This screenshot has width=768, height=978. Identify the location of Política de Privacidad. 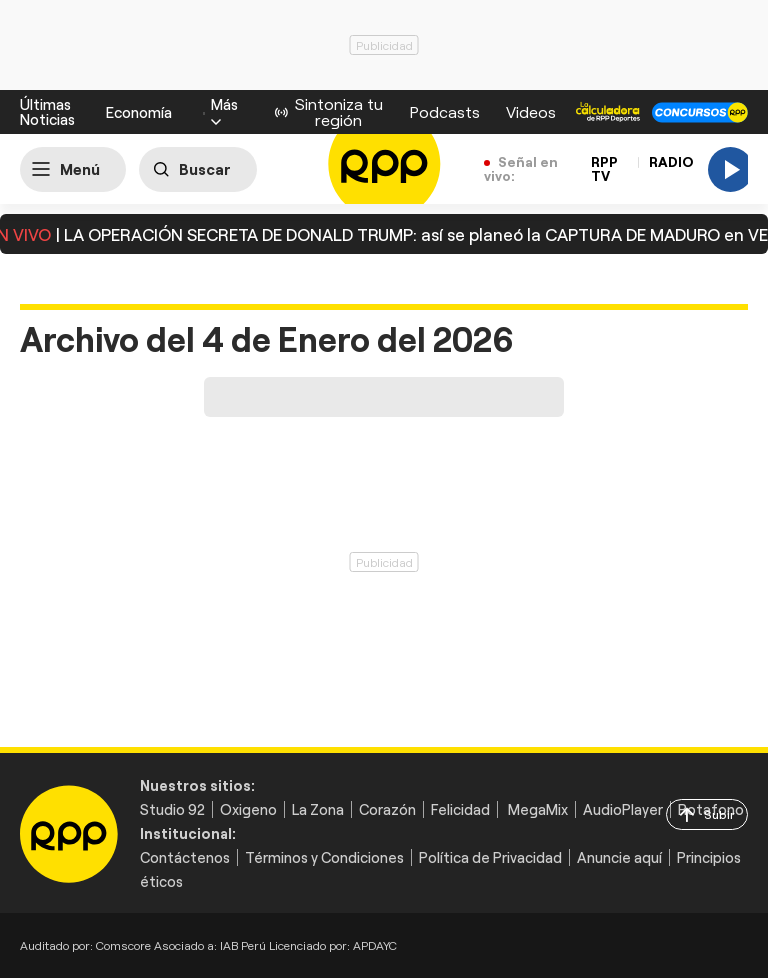
(490, 857).